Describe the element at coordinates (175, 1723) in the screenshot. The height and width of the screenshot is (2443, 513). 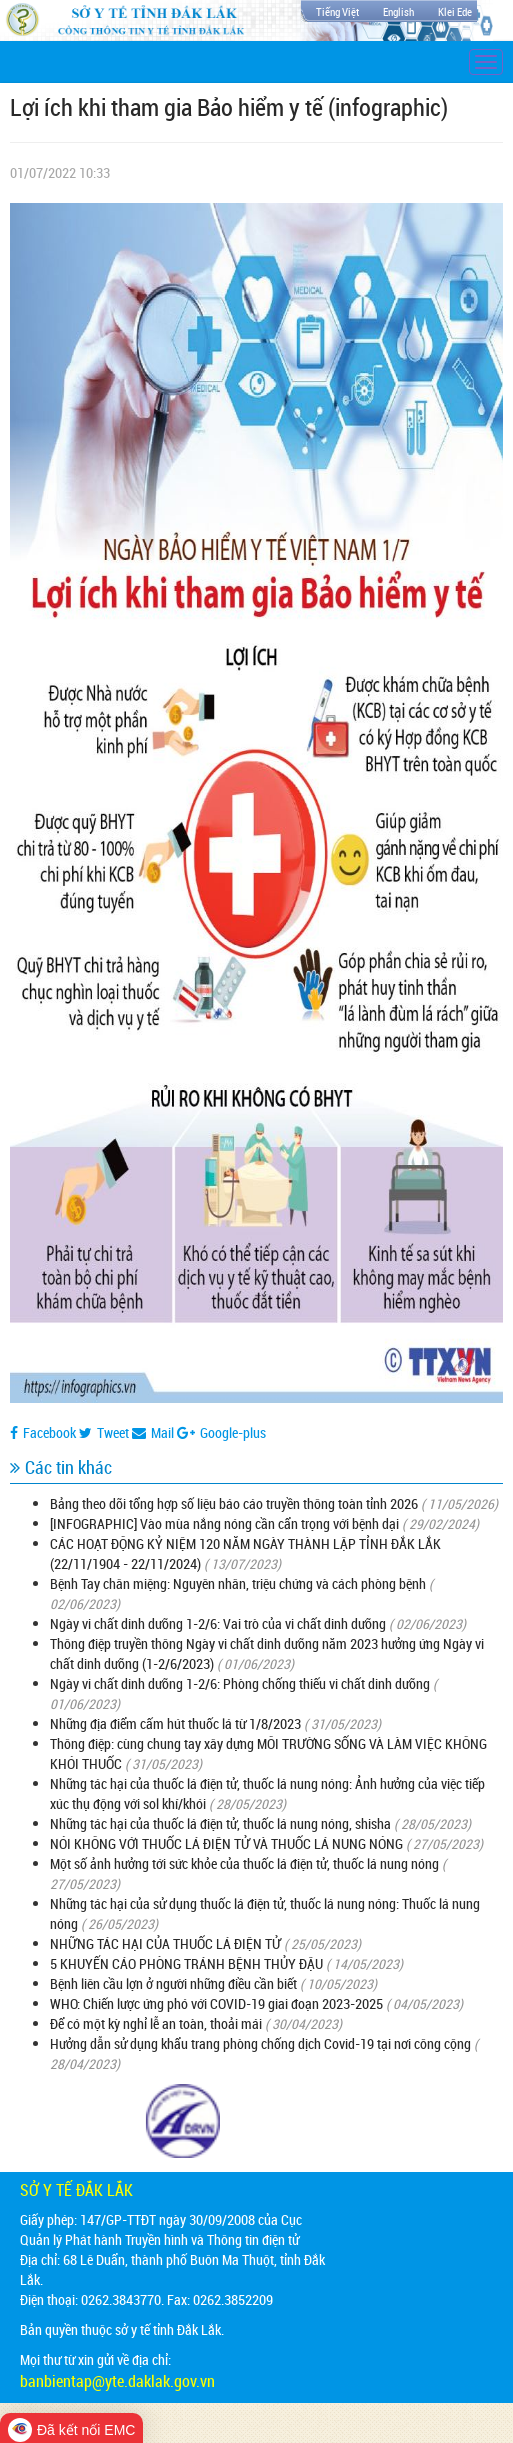
I see `Những địa điểm cấm hút thuốc lá từ 1/8/2023` at that location.